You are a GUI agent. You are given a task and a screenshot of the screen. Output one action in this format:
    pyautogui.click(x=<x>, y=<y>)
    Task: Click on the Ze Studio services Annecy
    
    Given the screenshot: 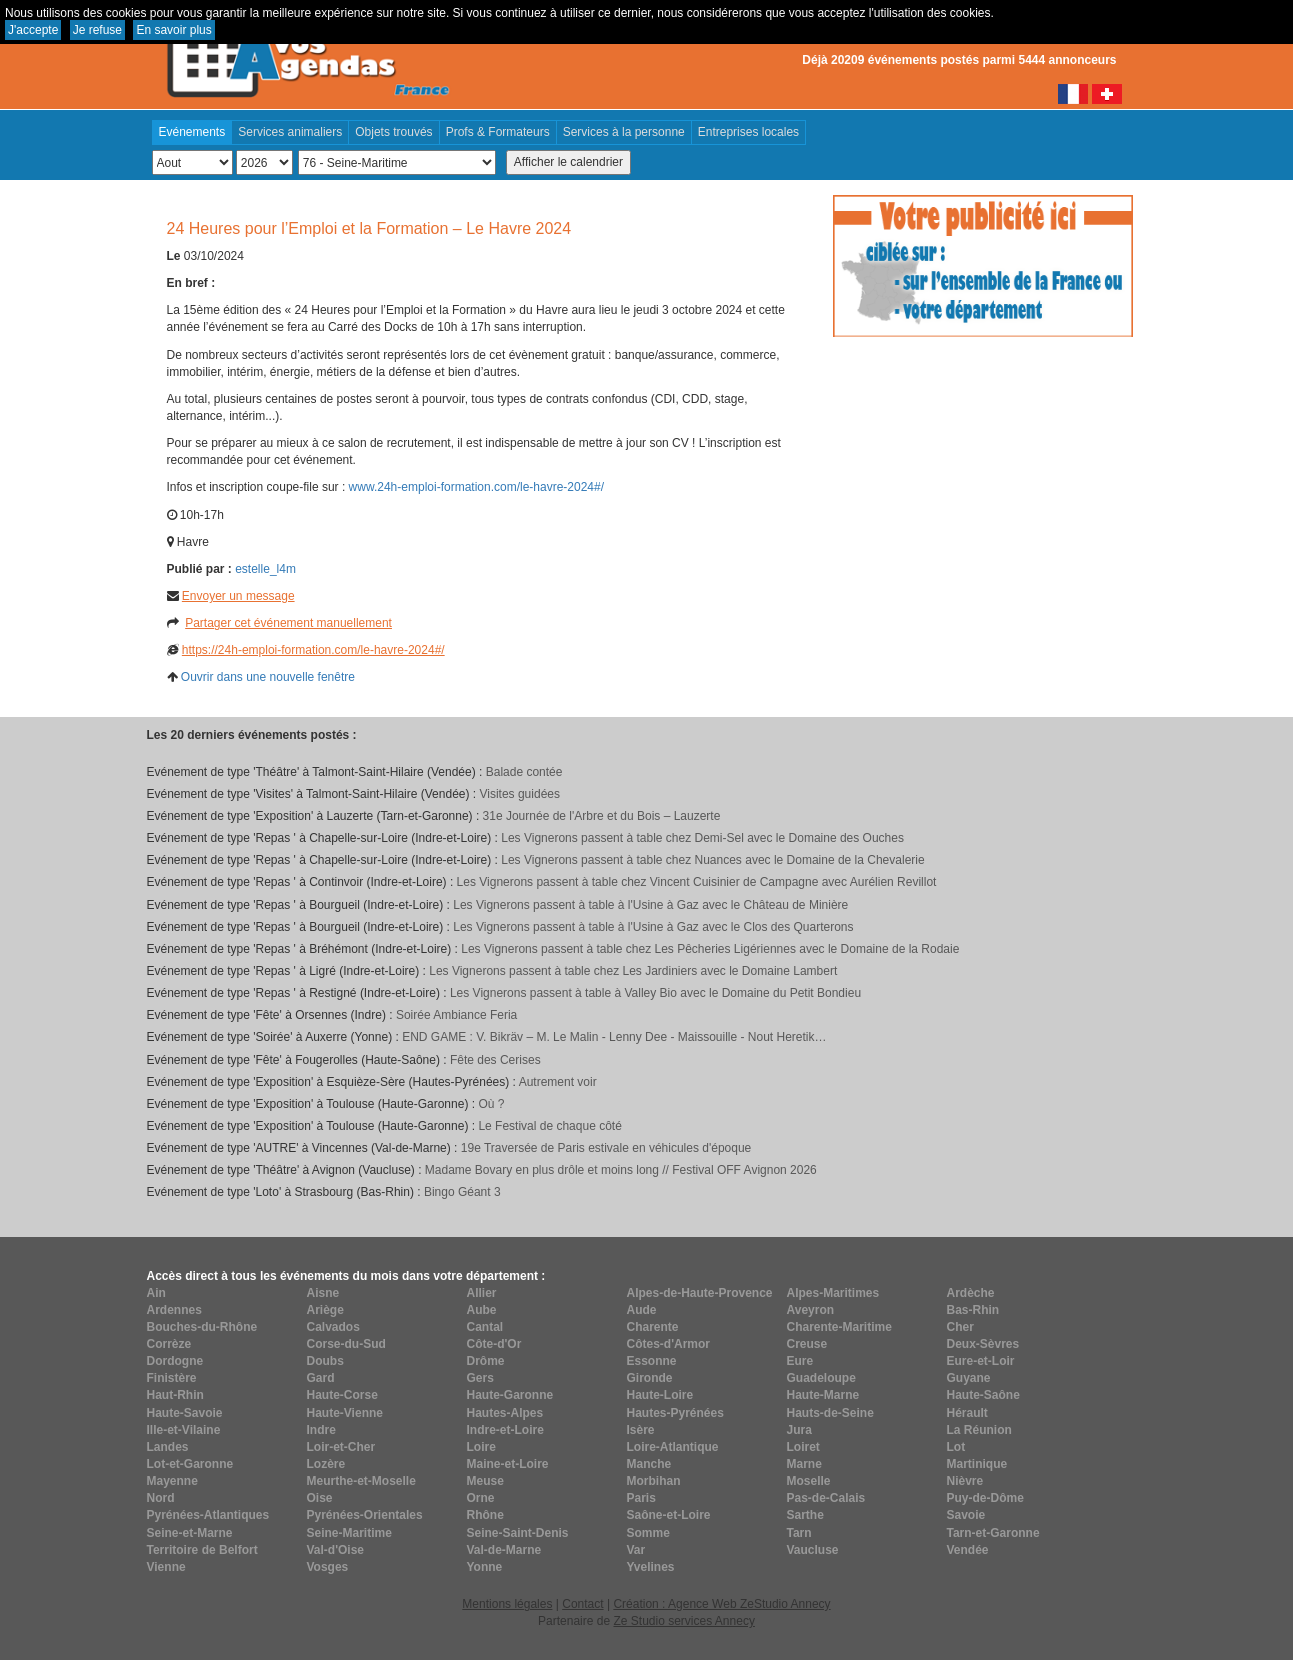 What is the action you would take?
    pyautogui.click(x=683, y=1621)
    